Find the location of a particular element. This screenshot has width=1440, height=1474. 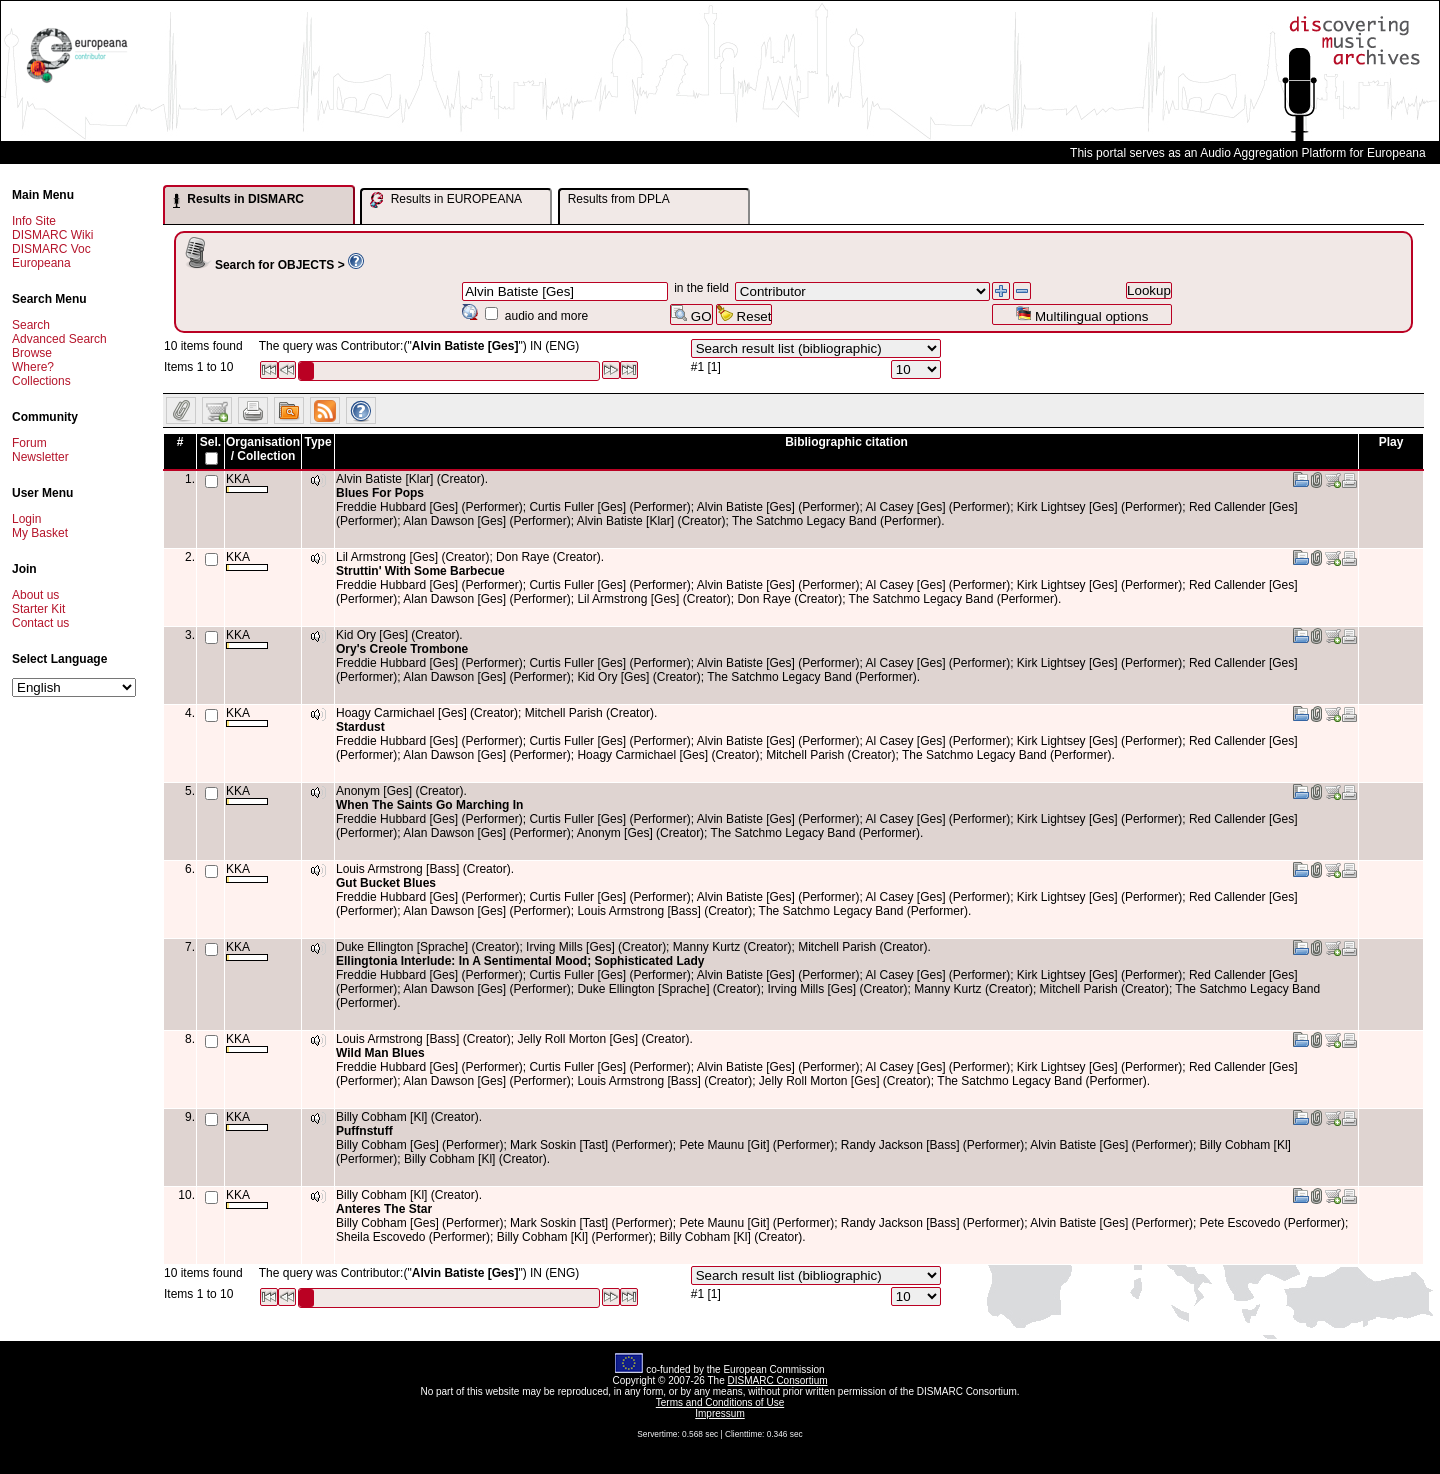

KKA is located at coordinates (247, 482).